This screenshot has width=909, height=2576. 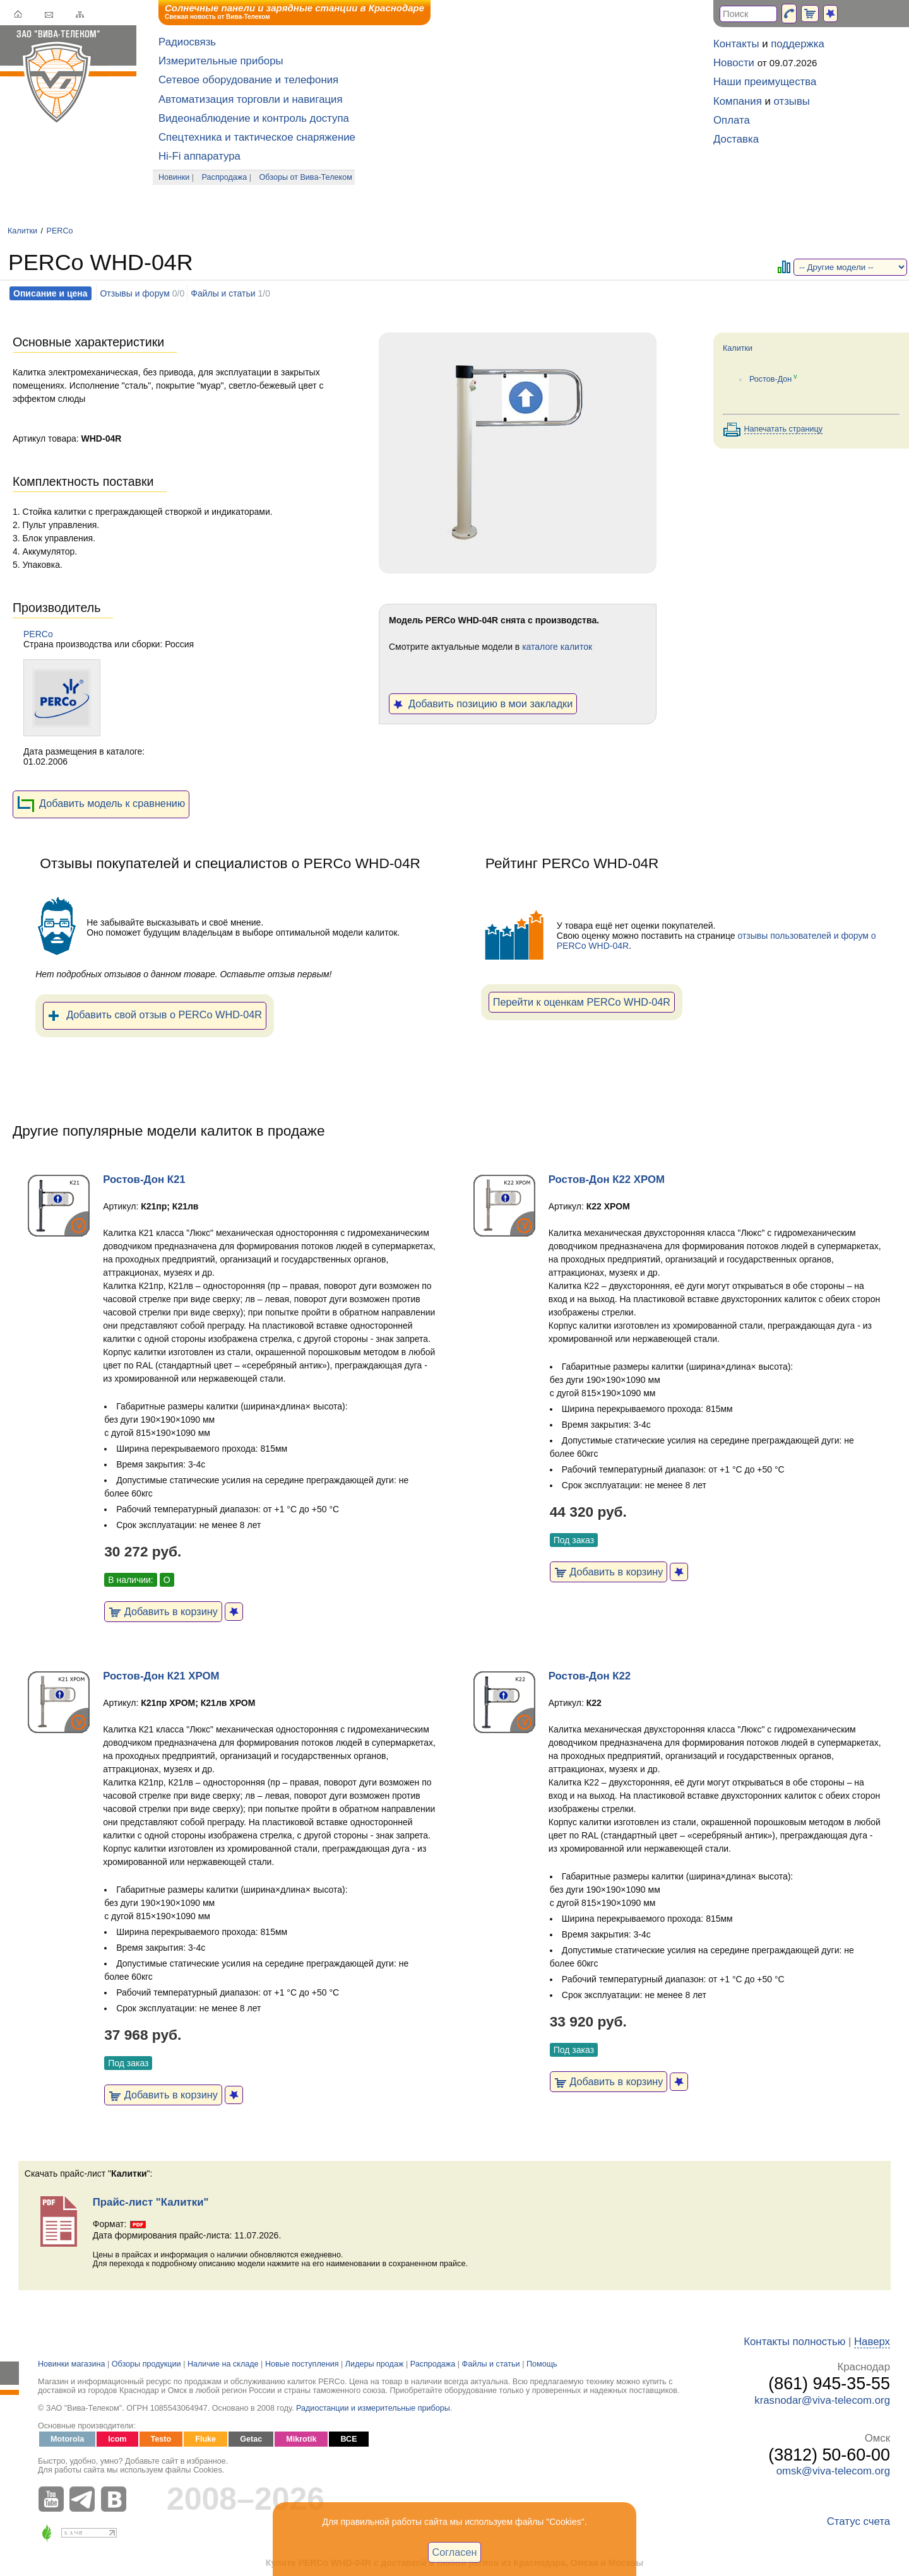 What do you see at coordinates (151, 2202) in the screenshot?
I see `Прайс-лист "Калитки"` at bounding box center [151, 2202].